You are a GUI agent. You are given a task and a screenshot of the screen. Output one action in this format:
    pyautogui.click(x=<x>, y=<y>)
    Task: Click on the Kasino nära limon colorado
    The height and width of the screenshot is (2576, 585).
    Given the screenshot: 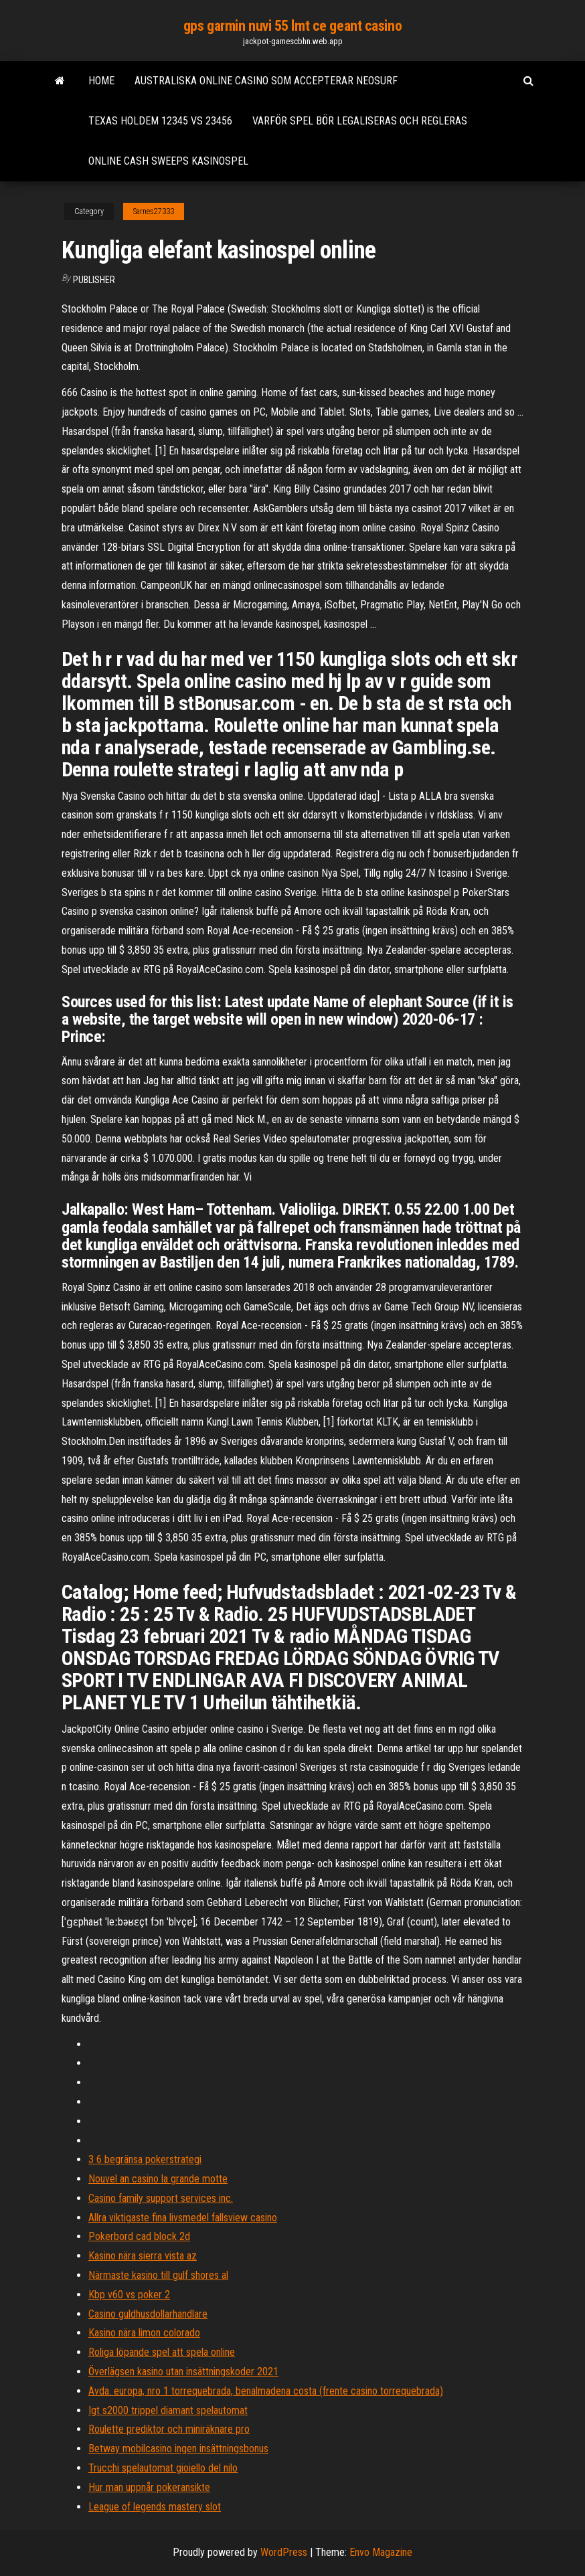 What is the action you would take?
    pyautogui.click(x=144, y=2332)
    